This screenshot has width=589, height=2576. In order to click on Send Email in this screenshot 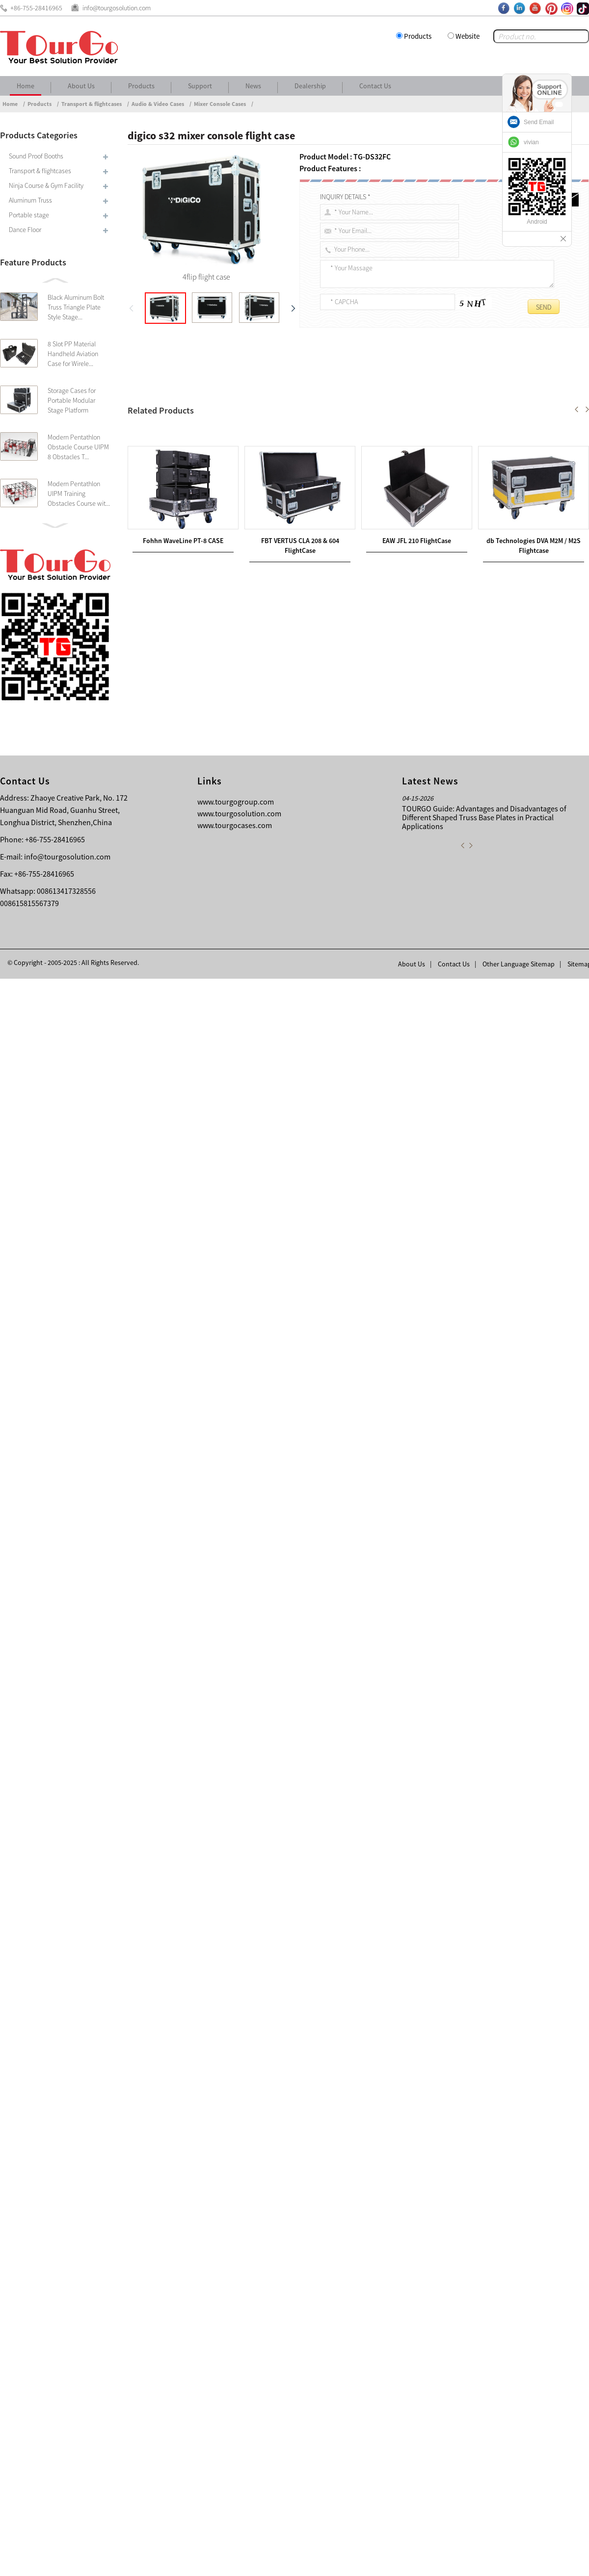, I will do `click(539, 122)`.